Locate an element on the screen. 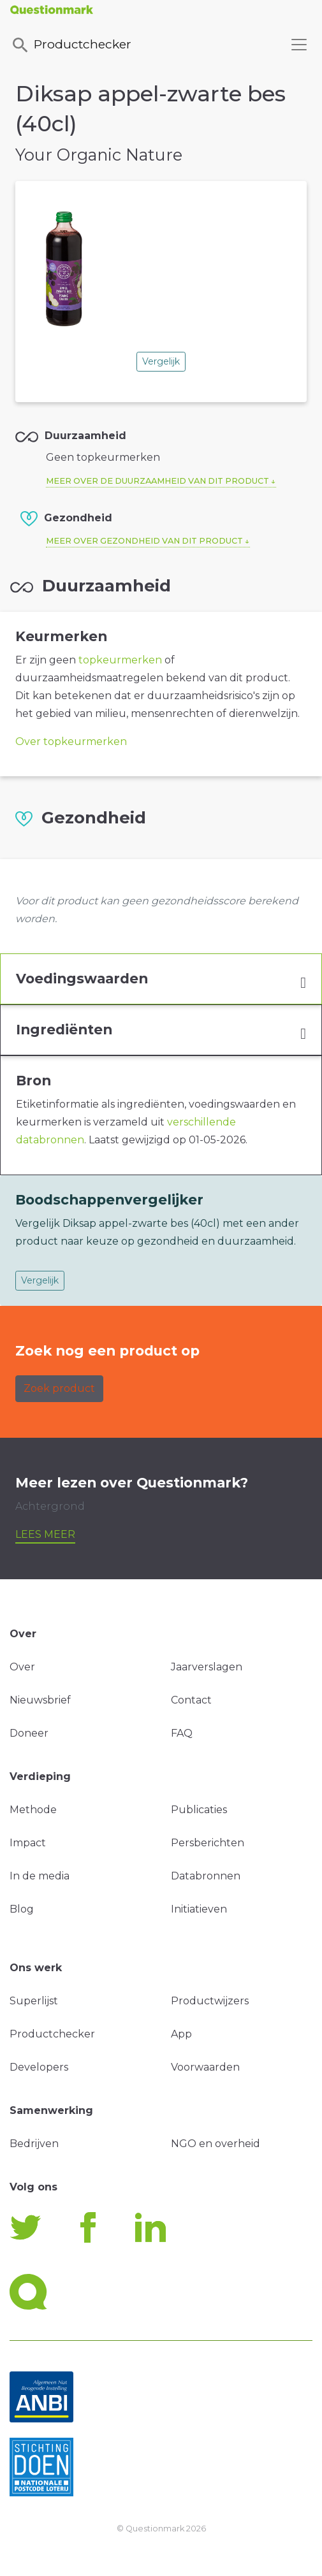 This screenshot has height=2576, width=322. Databronnen is located at coordinates (205, 1876).